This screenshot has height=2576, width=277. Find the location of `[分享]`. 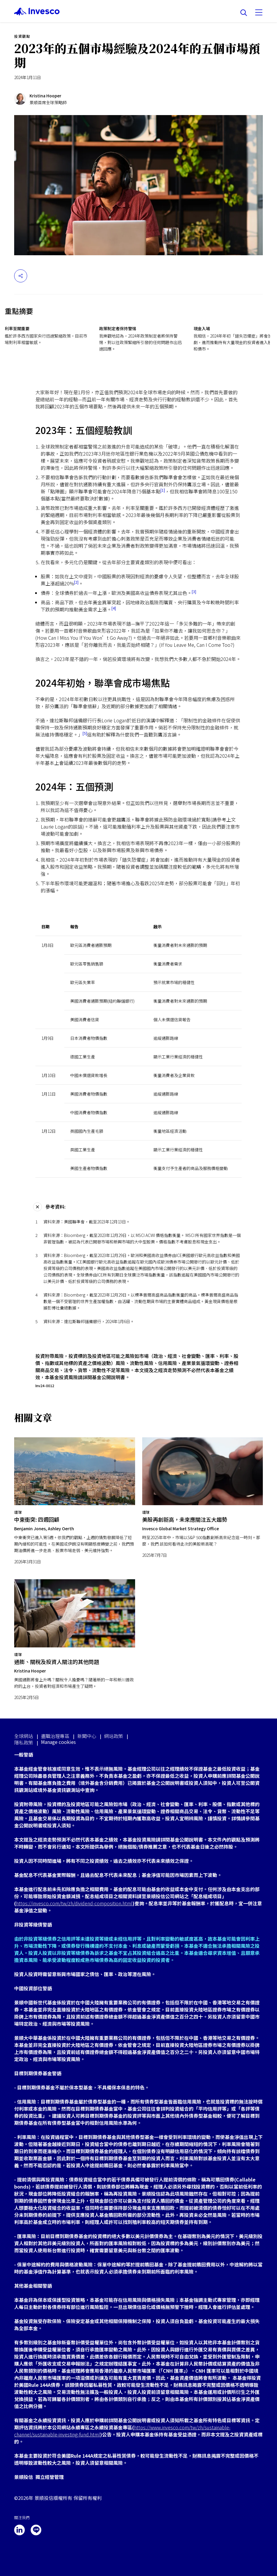

[分享] is located at coordinates (20, 275).